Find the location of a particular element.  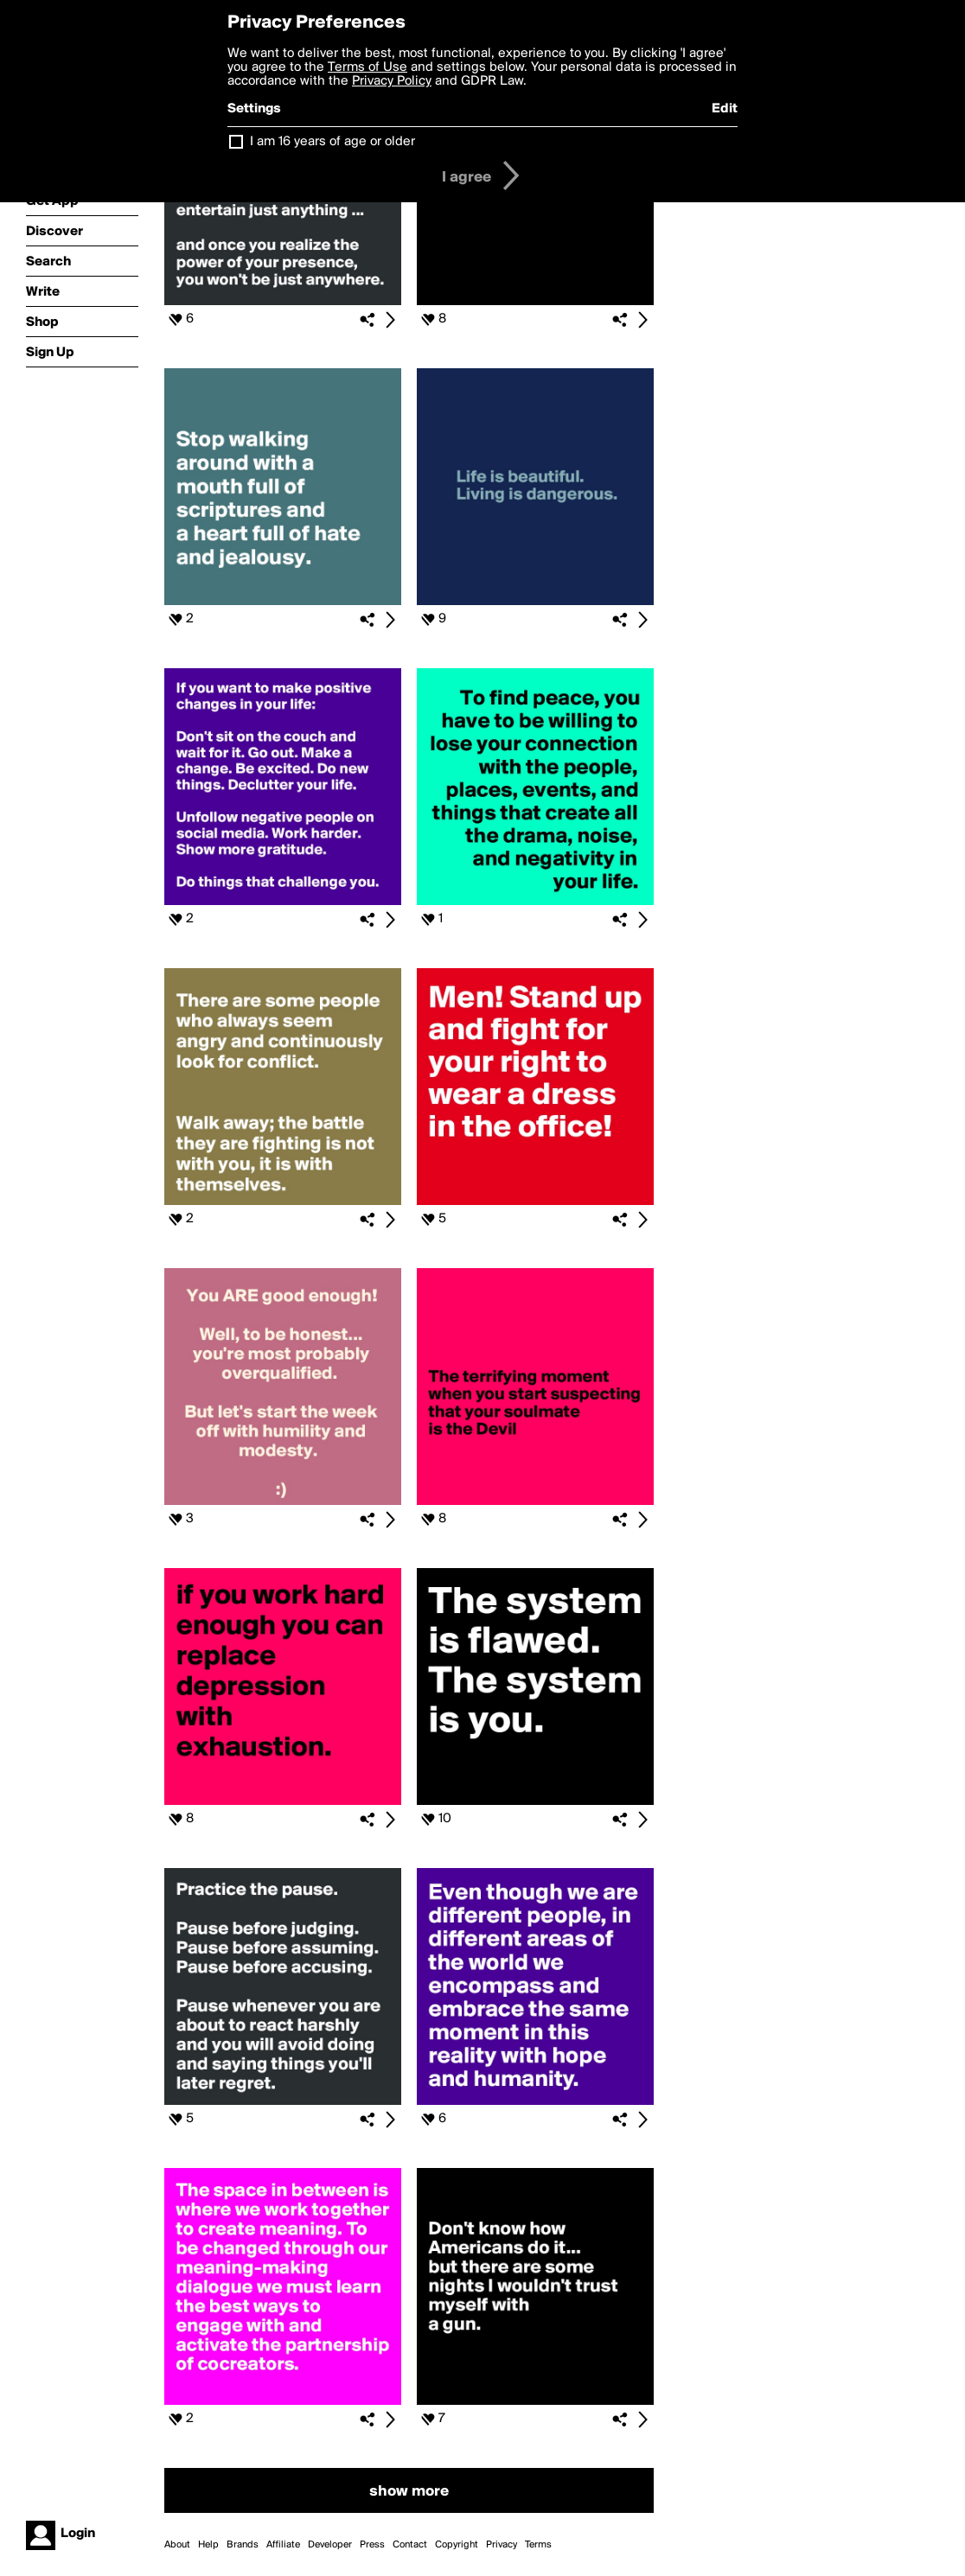

Brands is located at coordinates (243, 2545).